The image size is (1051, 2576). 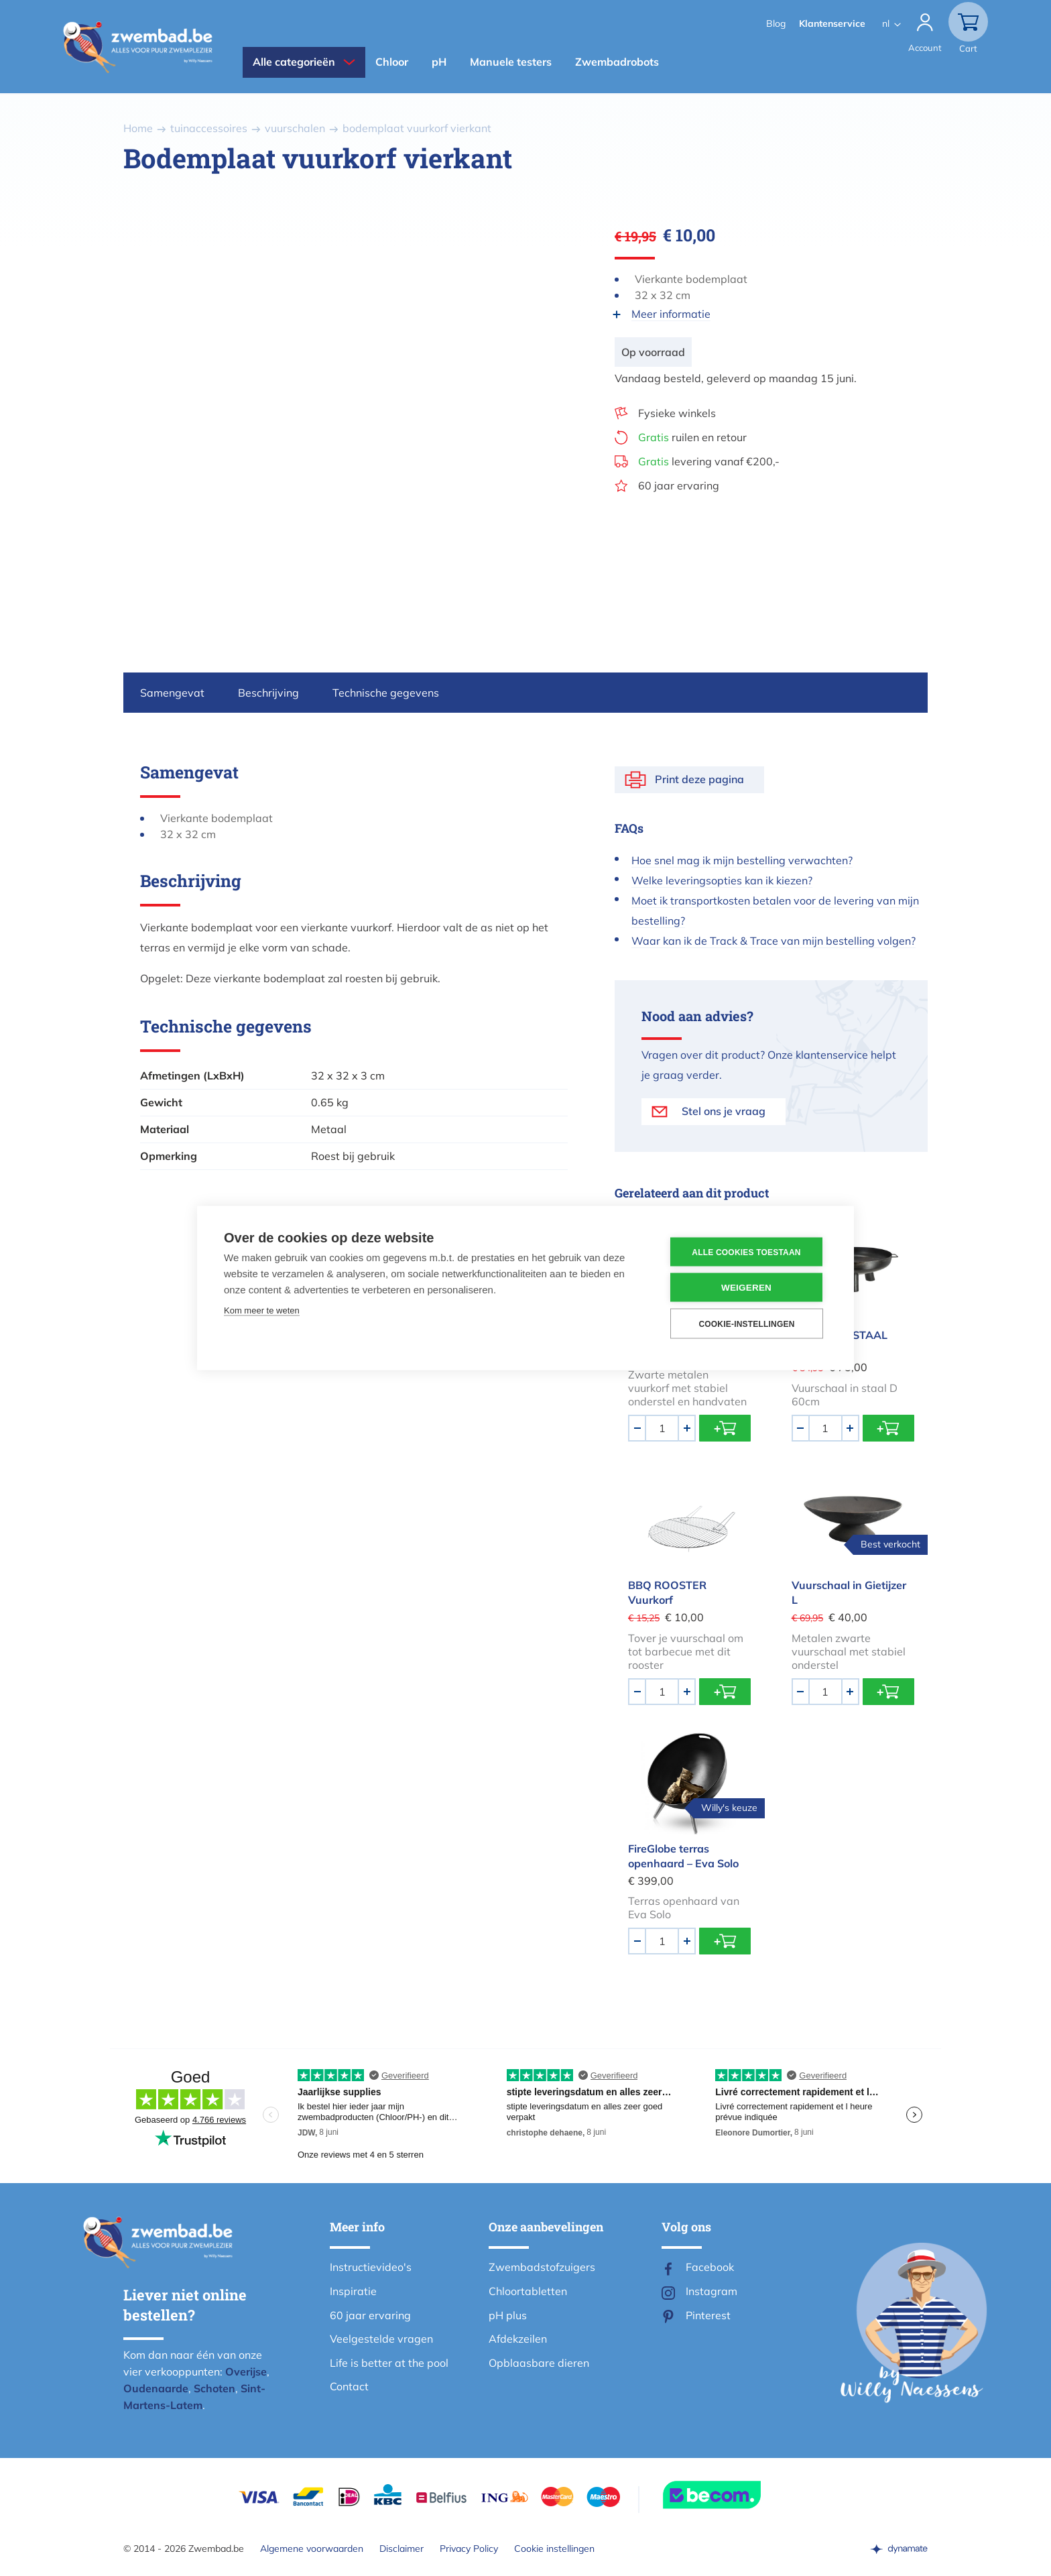 I want to click on Zwembadstofzuigers, so click(x=542, y=2267).